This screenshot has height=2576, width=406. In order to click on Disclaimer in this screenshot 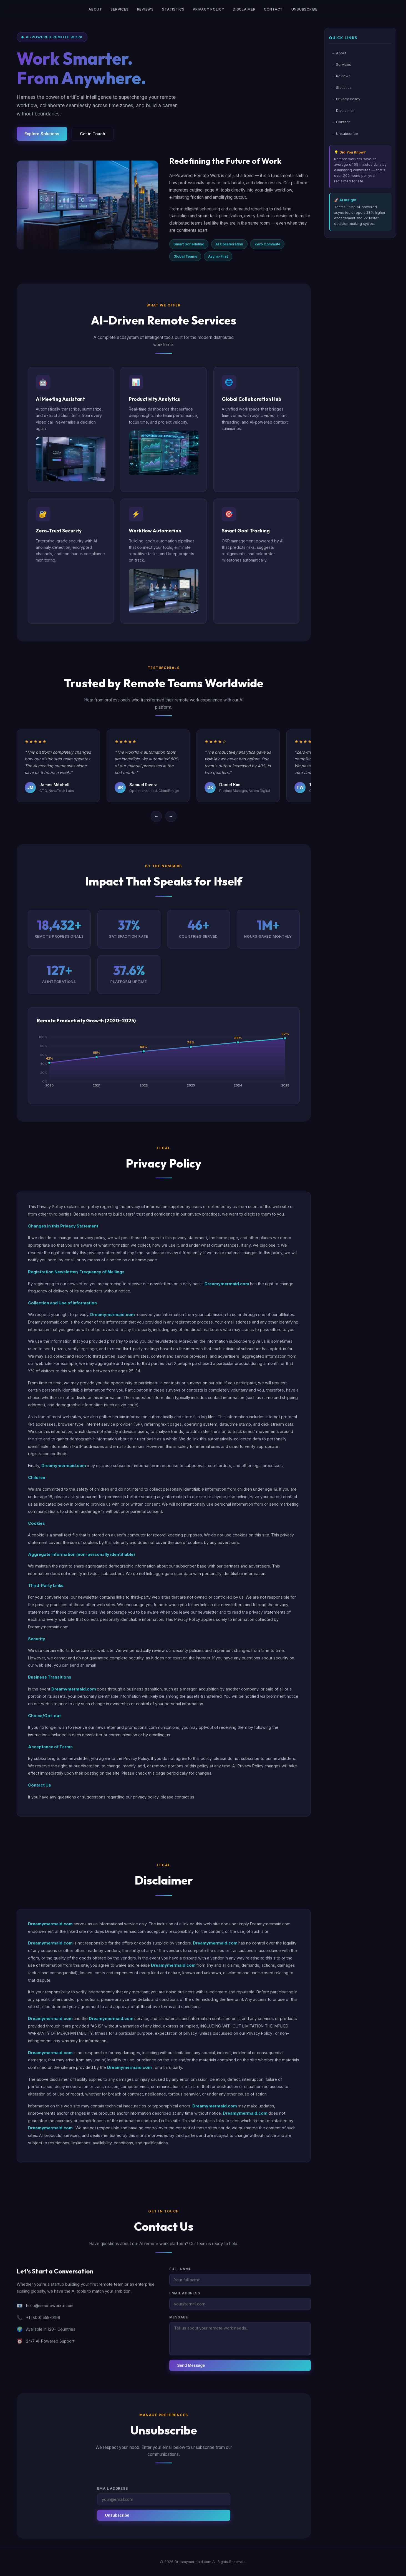, I will do `click(244, 9)`.